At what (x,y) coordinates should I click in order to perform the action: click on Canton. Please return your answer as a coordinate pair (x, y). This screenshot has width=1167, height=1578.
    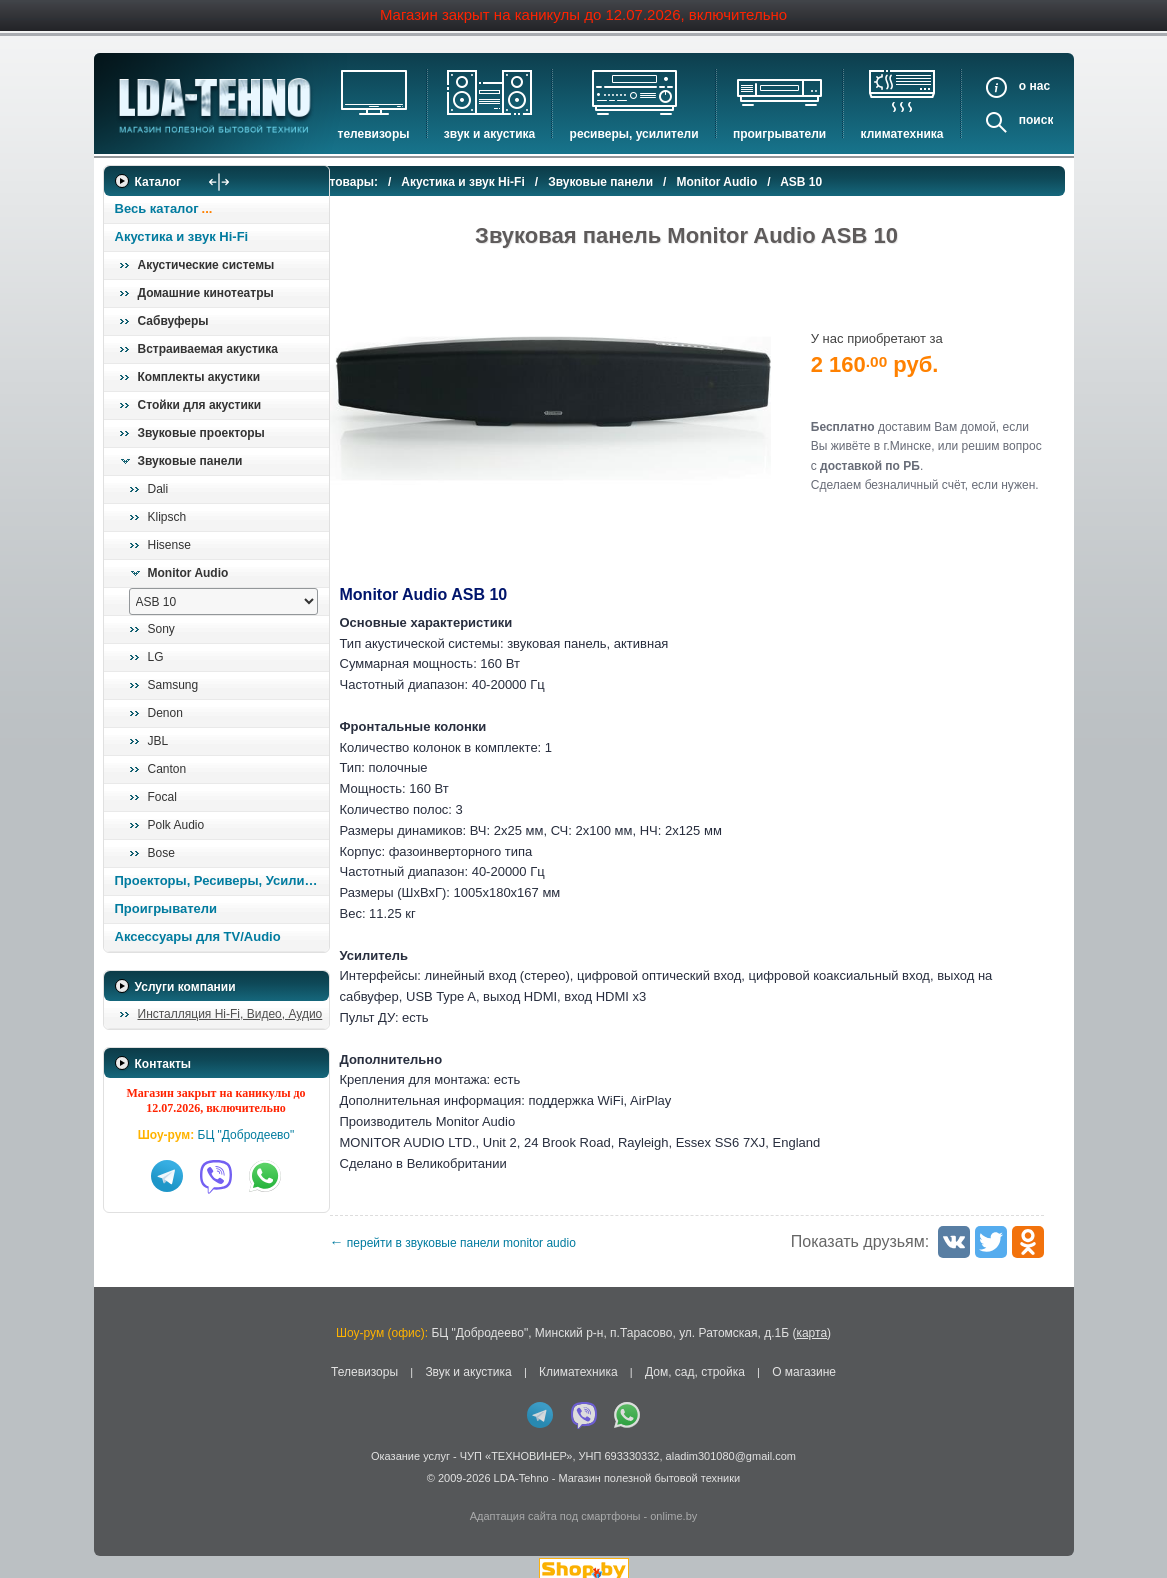
    Looking at the image, I should click on (167, 769).